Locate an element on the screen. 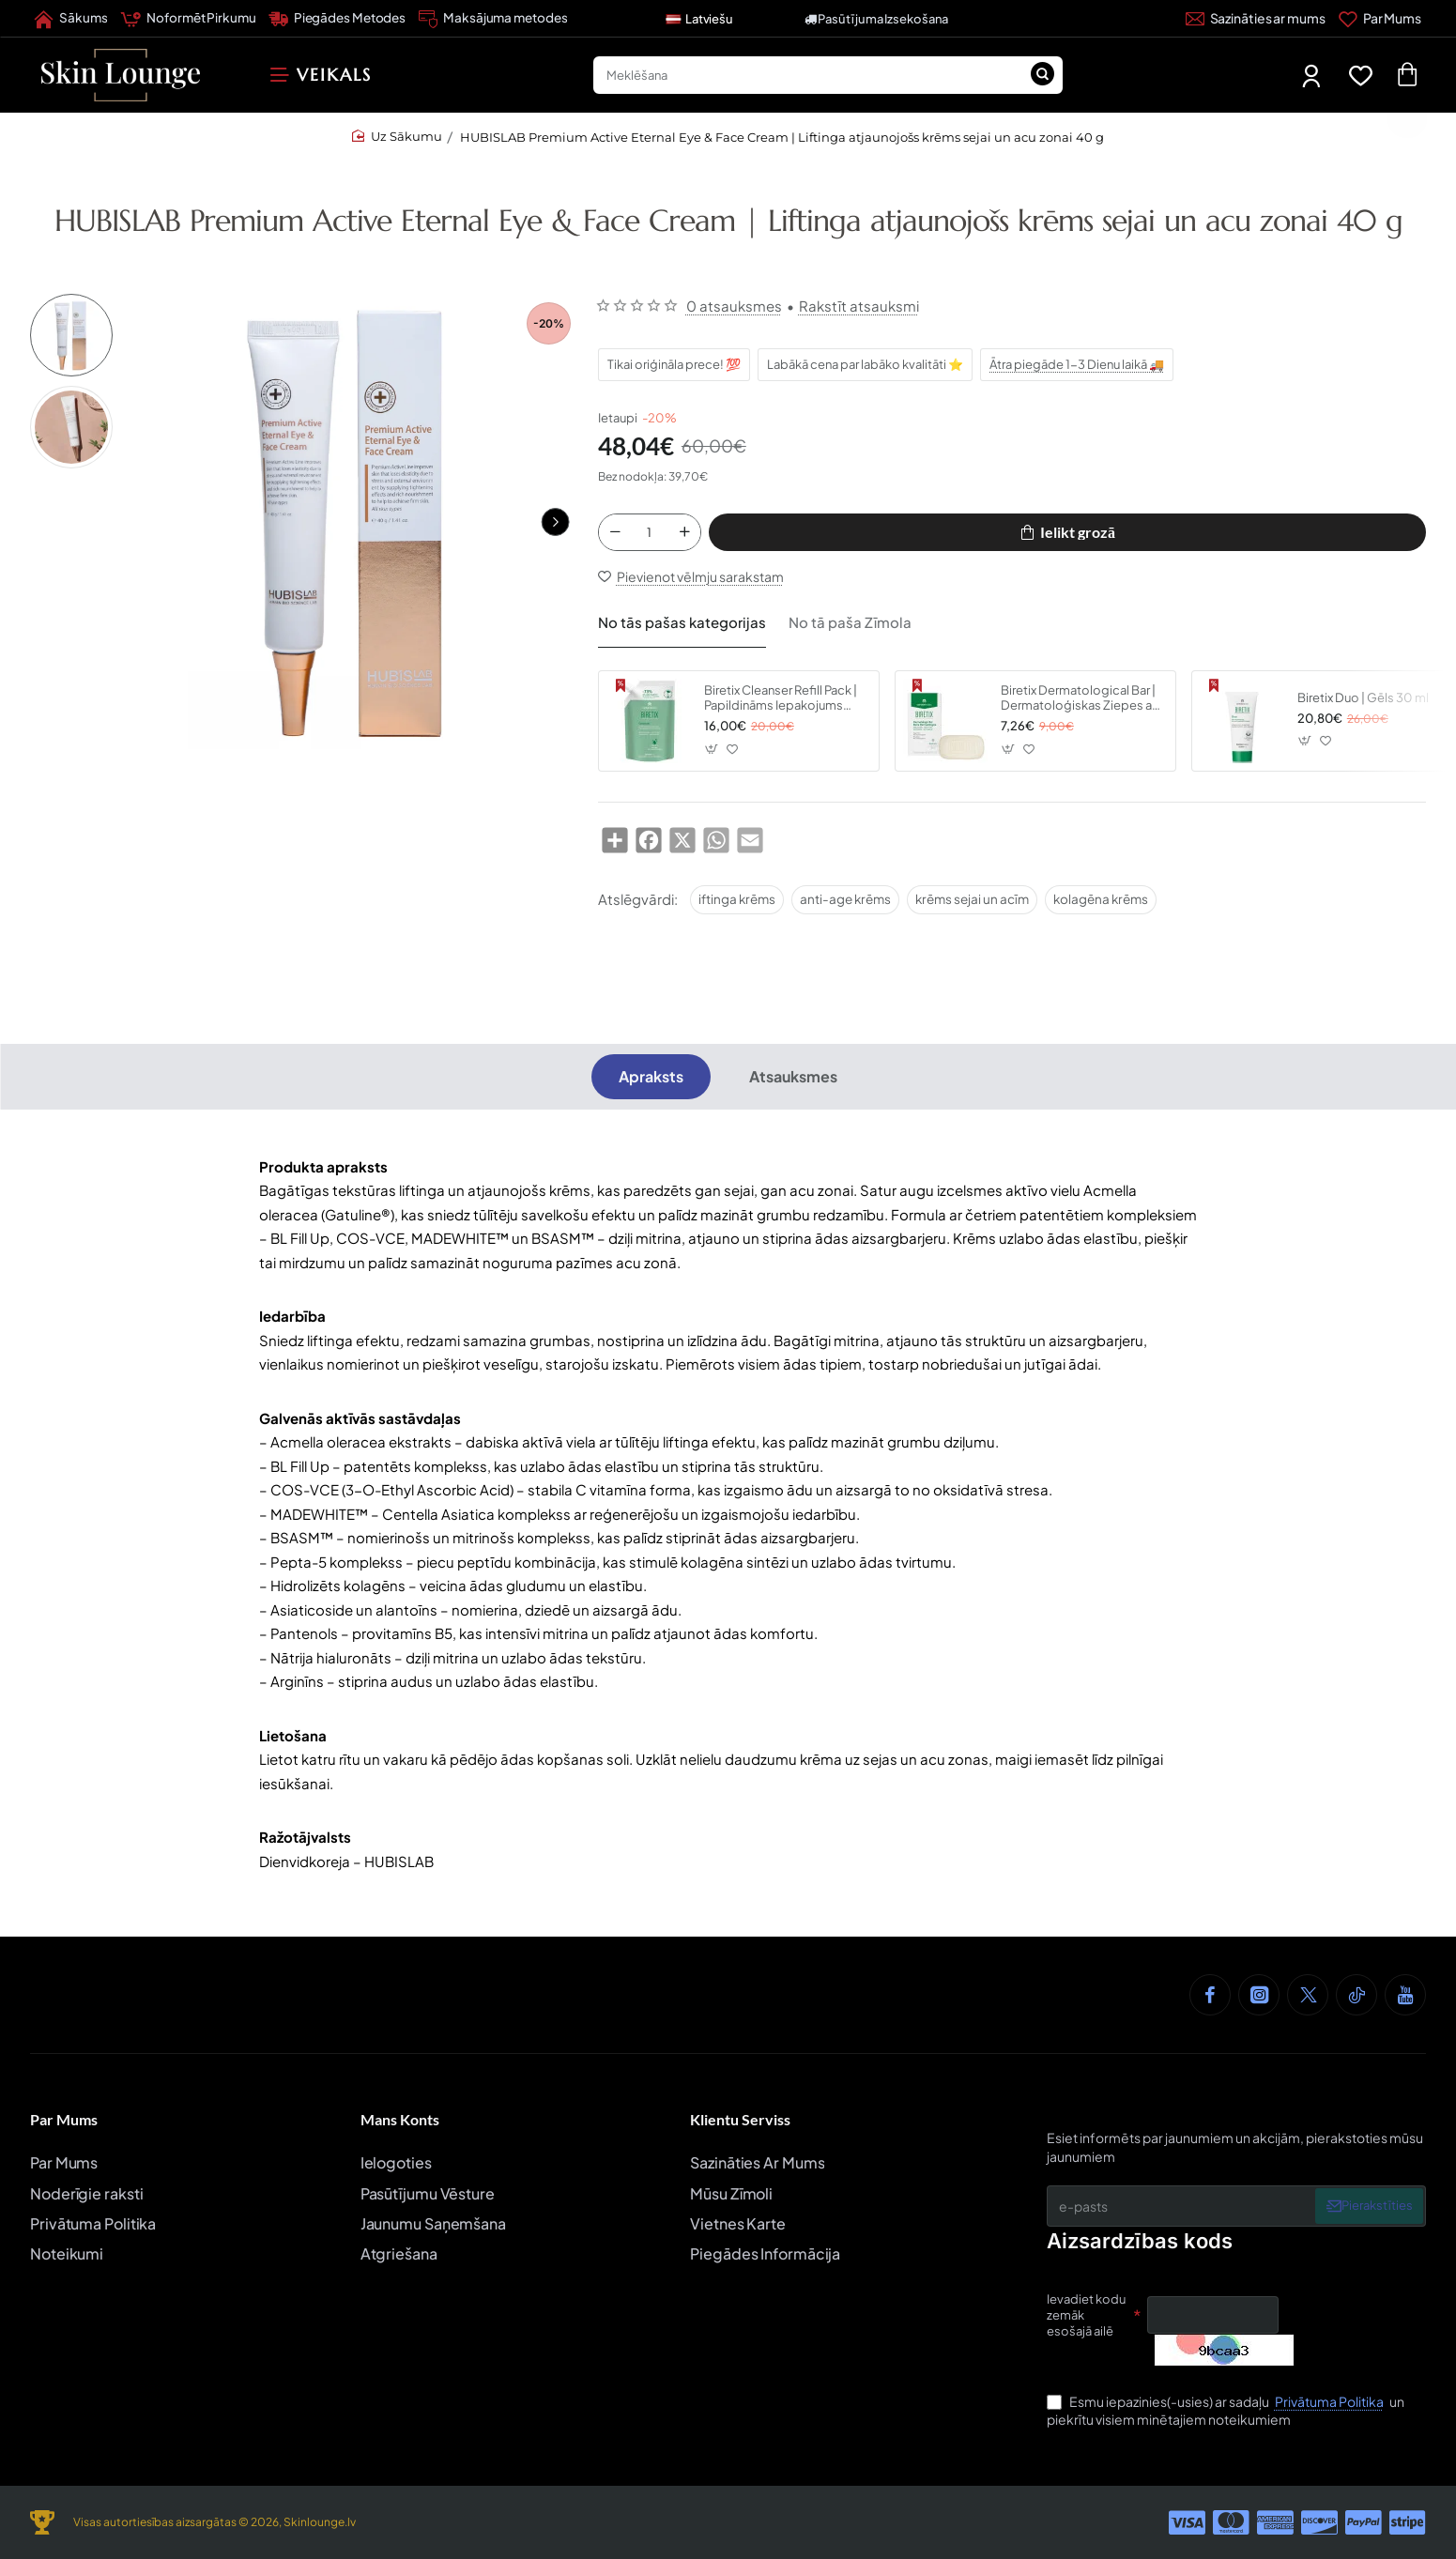  [Piegādes Metodes] is located at coordinates (337, 19).